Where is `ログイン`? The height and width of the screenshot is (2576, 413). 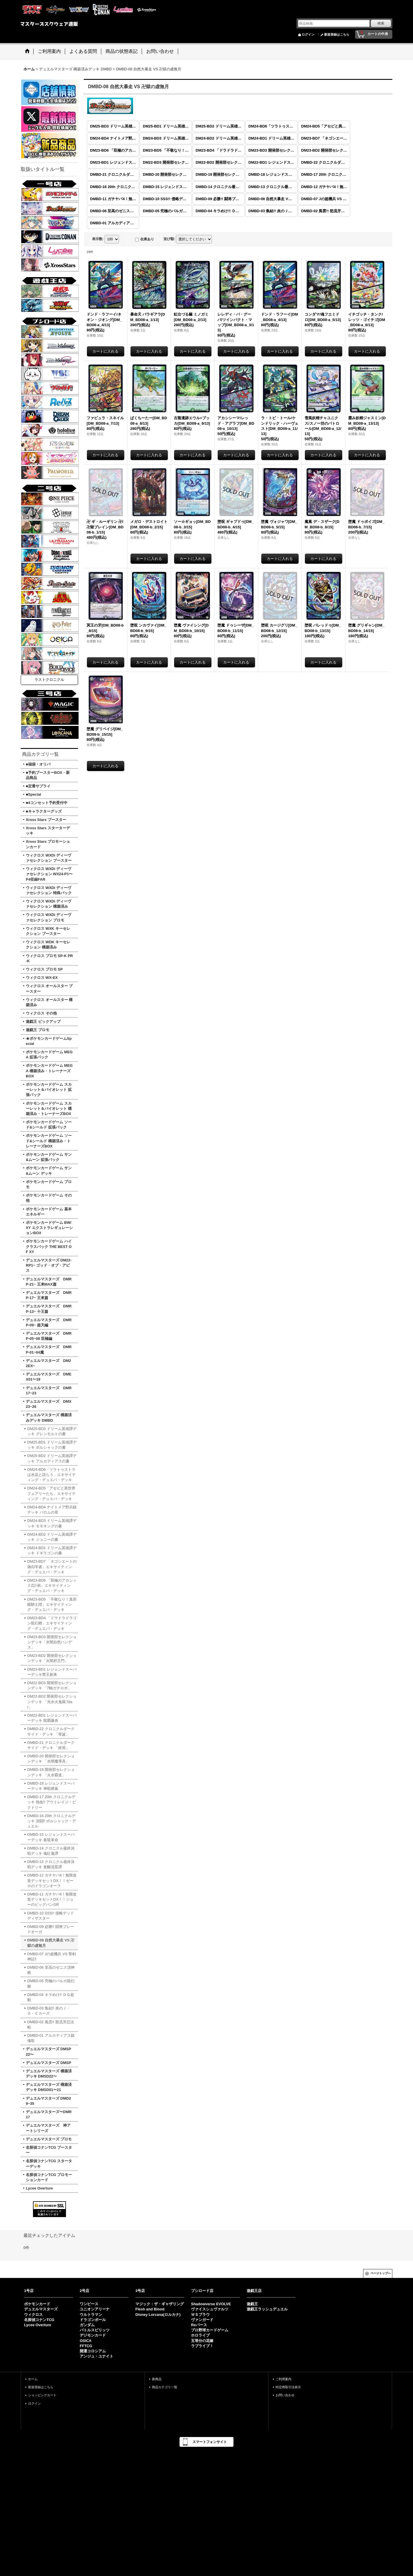 ログイン is located at coordinates (308, 34).